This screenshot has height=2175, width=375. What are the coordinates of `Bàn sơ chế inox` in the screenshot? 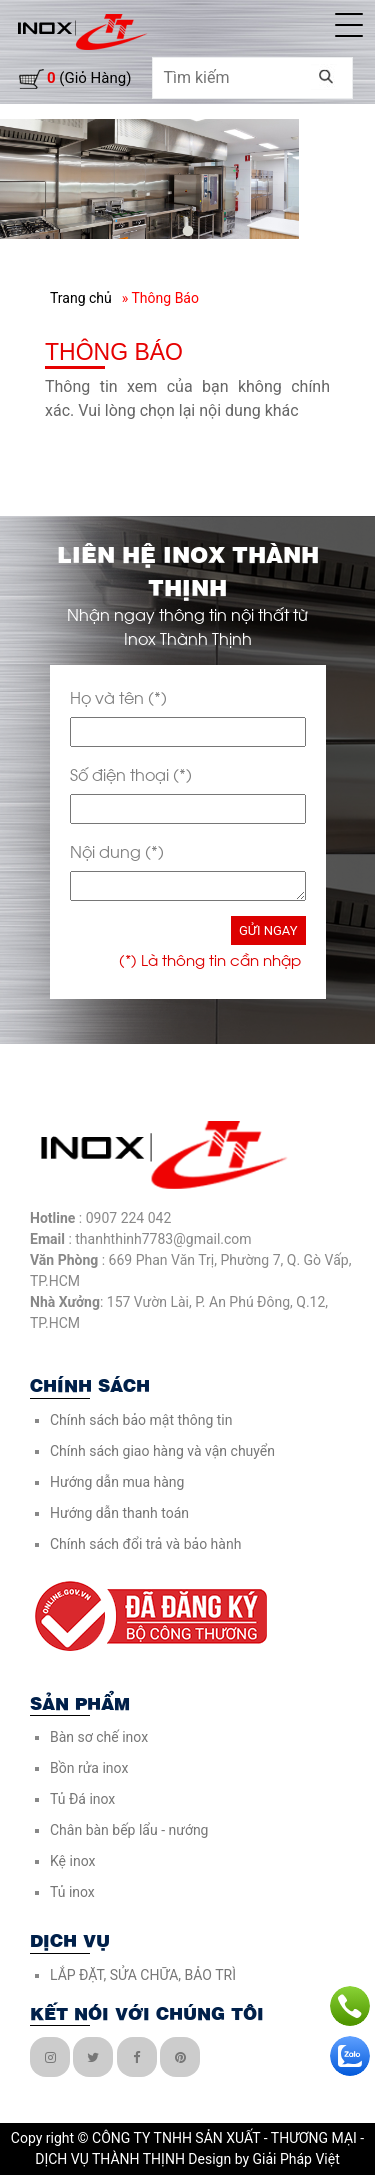 It's located at (99, 1737).